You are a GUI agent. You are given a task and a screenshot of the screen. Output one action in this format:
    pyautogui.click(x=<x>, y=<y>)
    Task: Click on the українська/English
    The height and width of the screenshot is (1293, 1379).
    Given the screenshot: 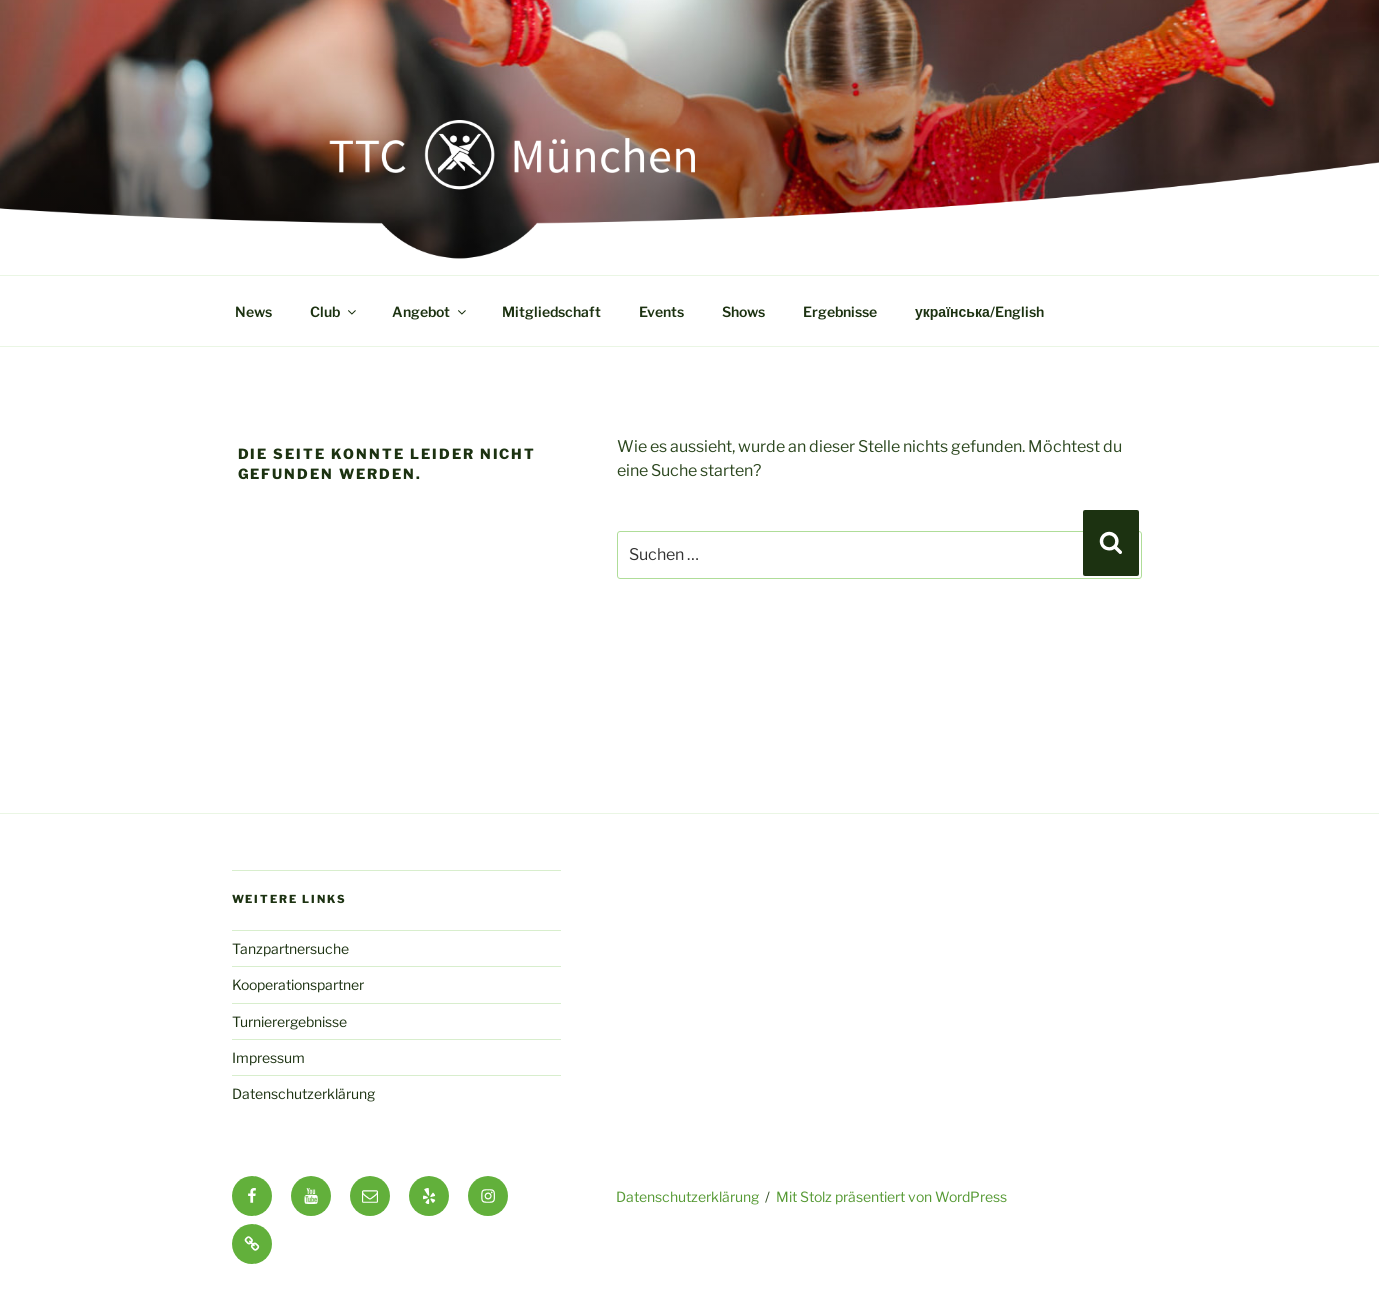 What is the action you would take?
    pyautogui.click(x=979, y=311)
    